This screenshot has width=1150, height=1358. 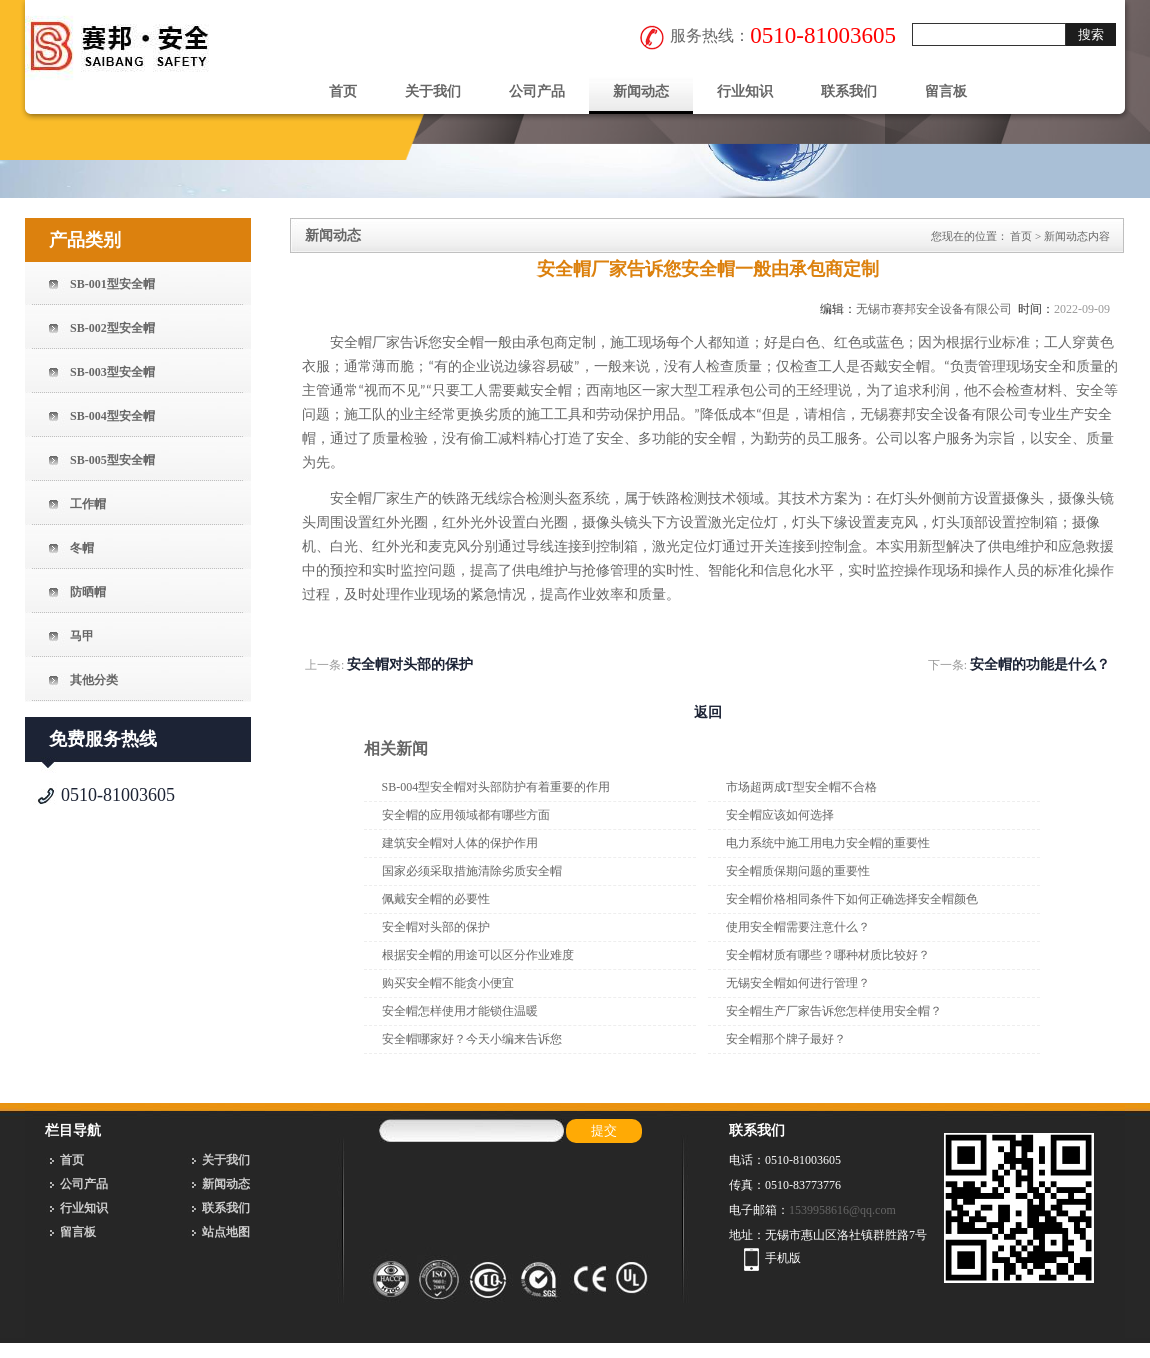 I want to click on 无锡安全帽如何进行管理？, so click(x=798, y=983).